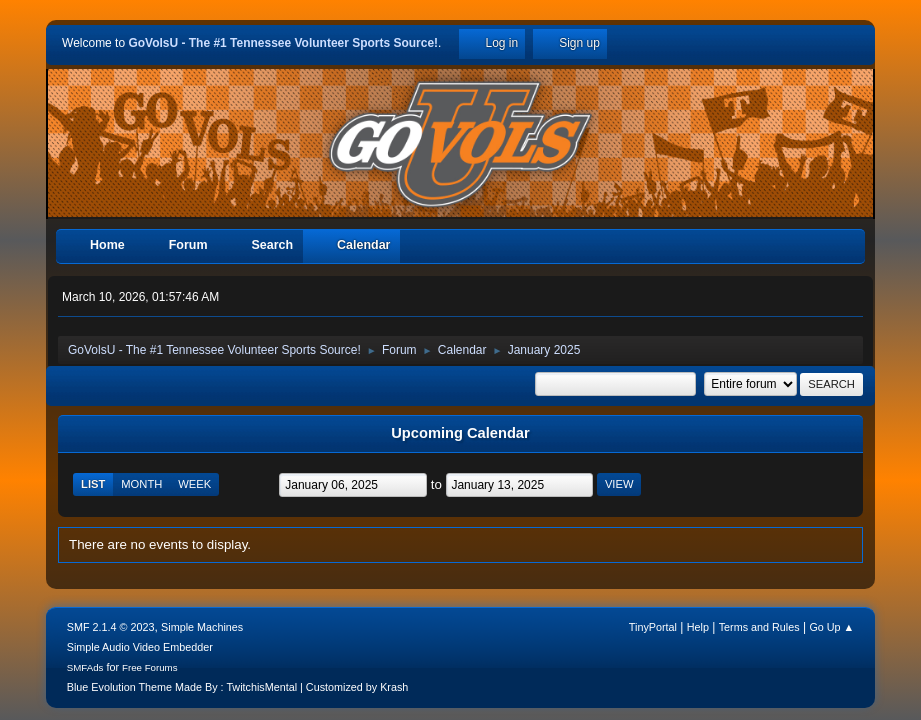 The width and height of the screenshot is (921, 720). Describe the element at coordinates (460, 433) in the screenshot. I see `Upcoming Calendar` at that location.